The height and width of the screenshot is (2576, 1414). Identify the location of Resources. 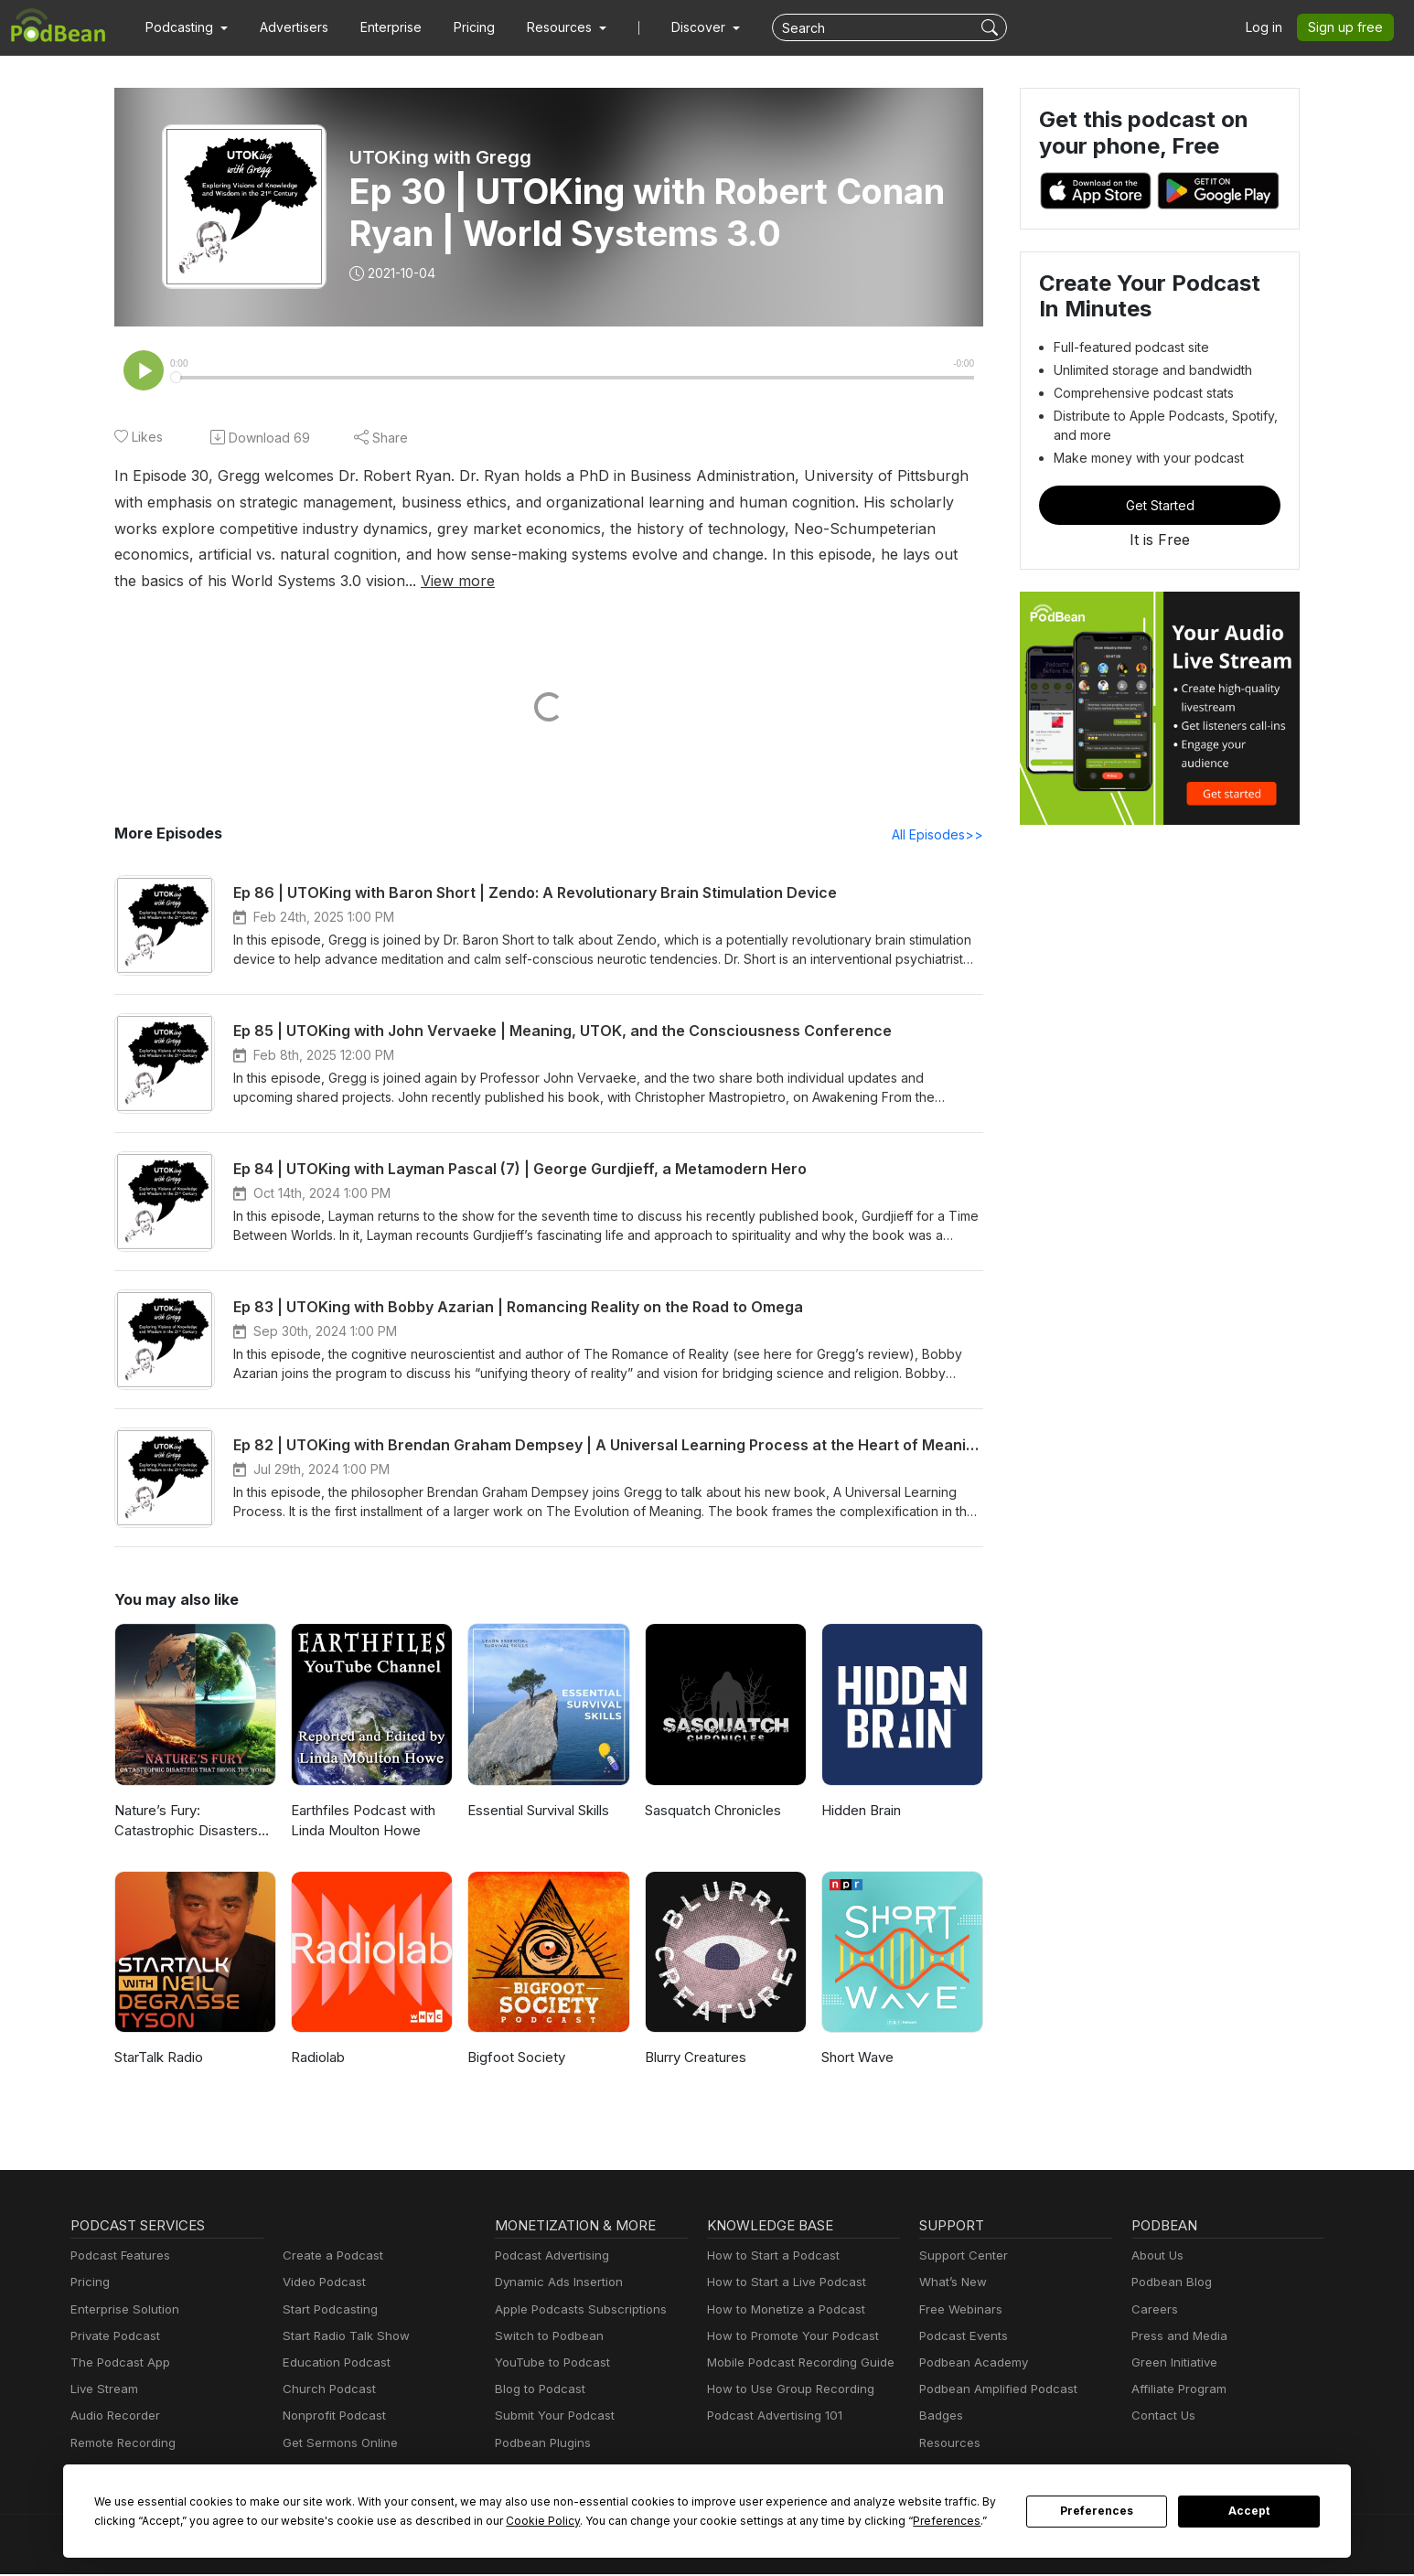
(948, 2445).